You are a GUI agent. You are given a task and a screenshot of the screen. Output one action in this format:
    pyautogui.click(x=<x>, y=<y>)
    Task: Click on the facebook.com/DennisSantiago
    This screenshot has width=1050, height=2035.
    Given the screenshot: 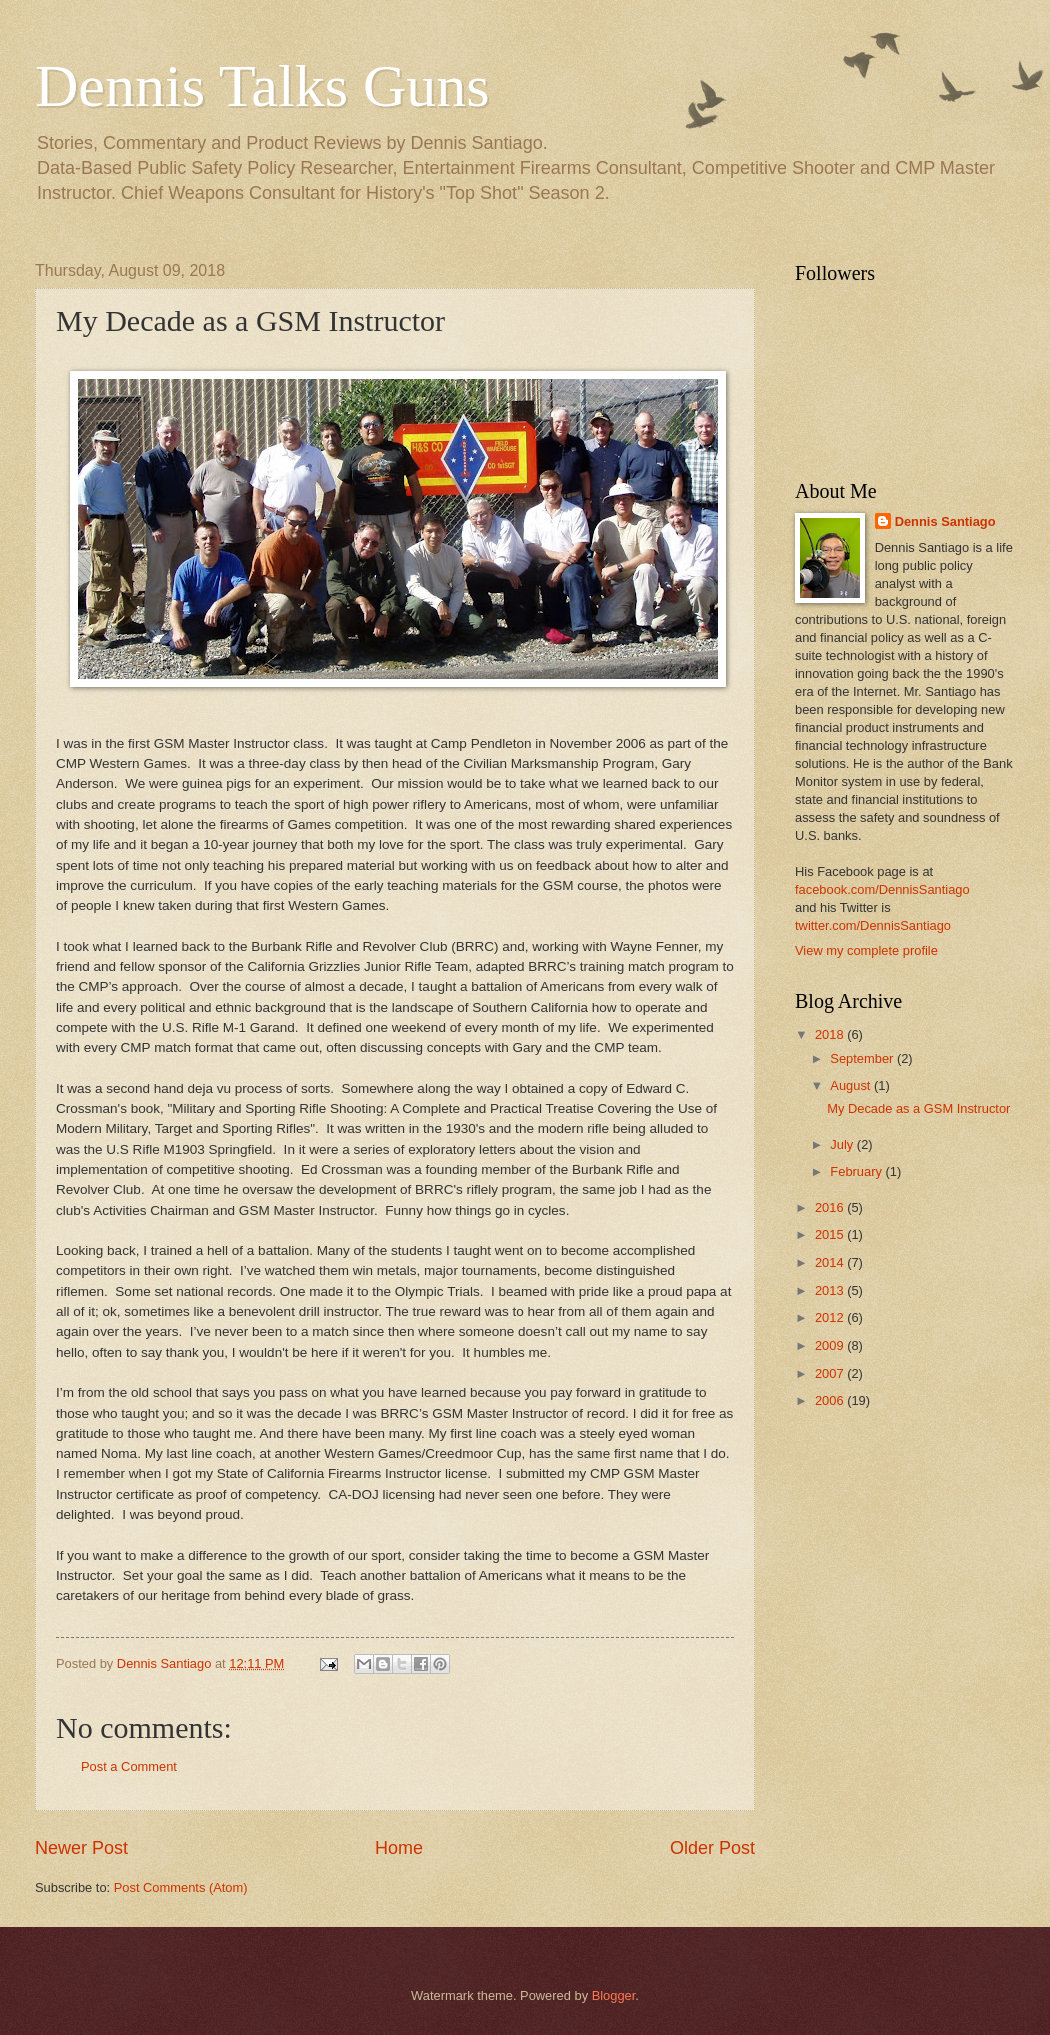 What is the action you would take?
    pyautogui.click(x=882, y=889)
    